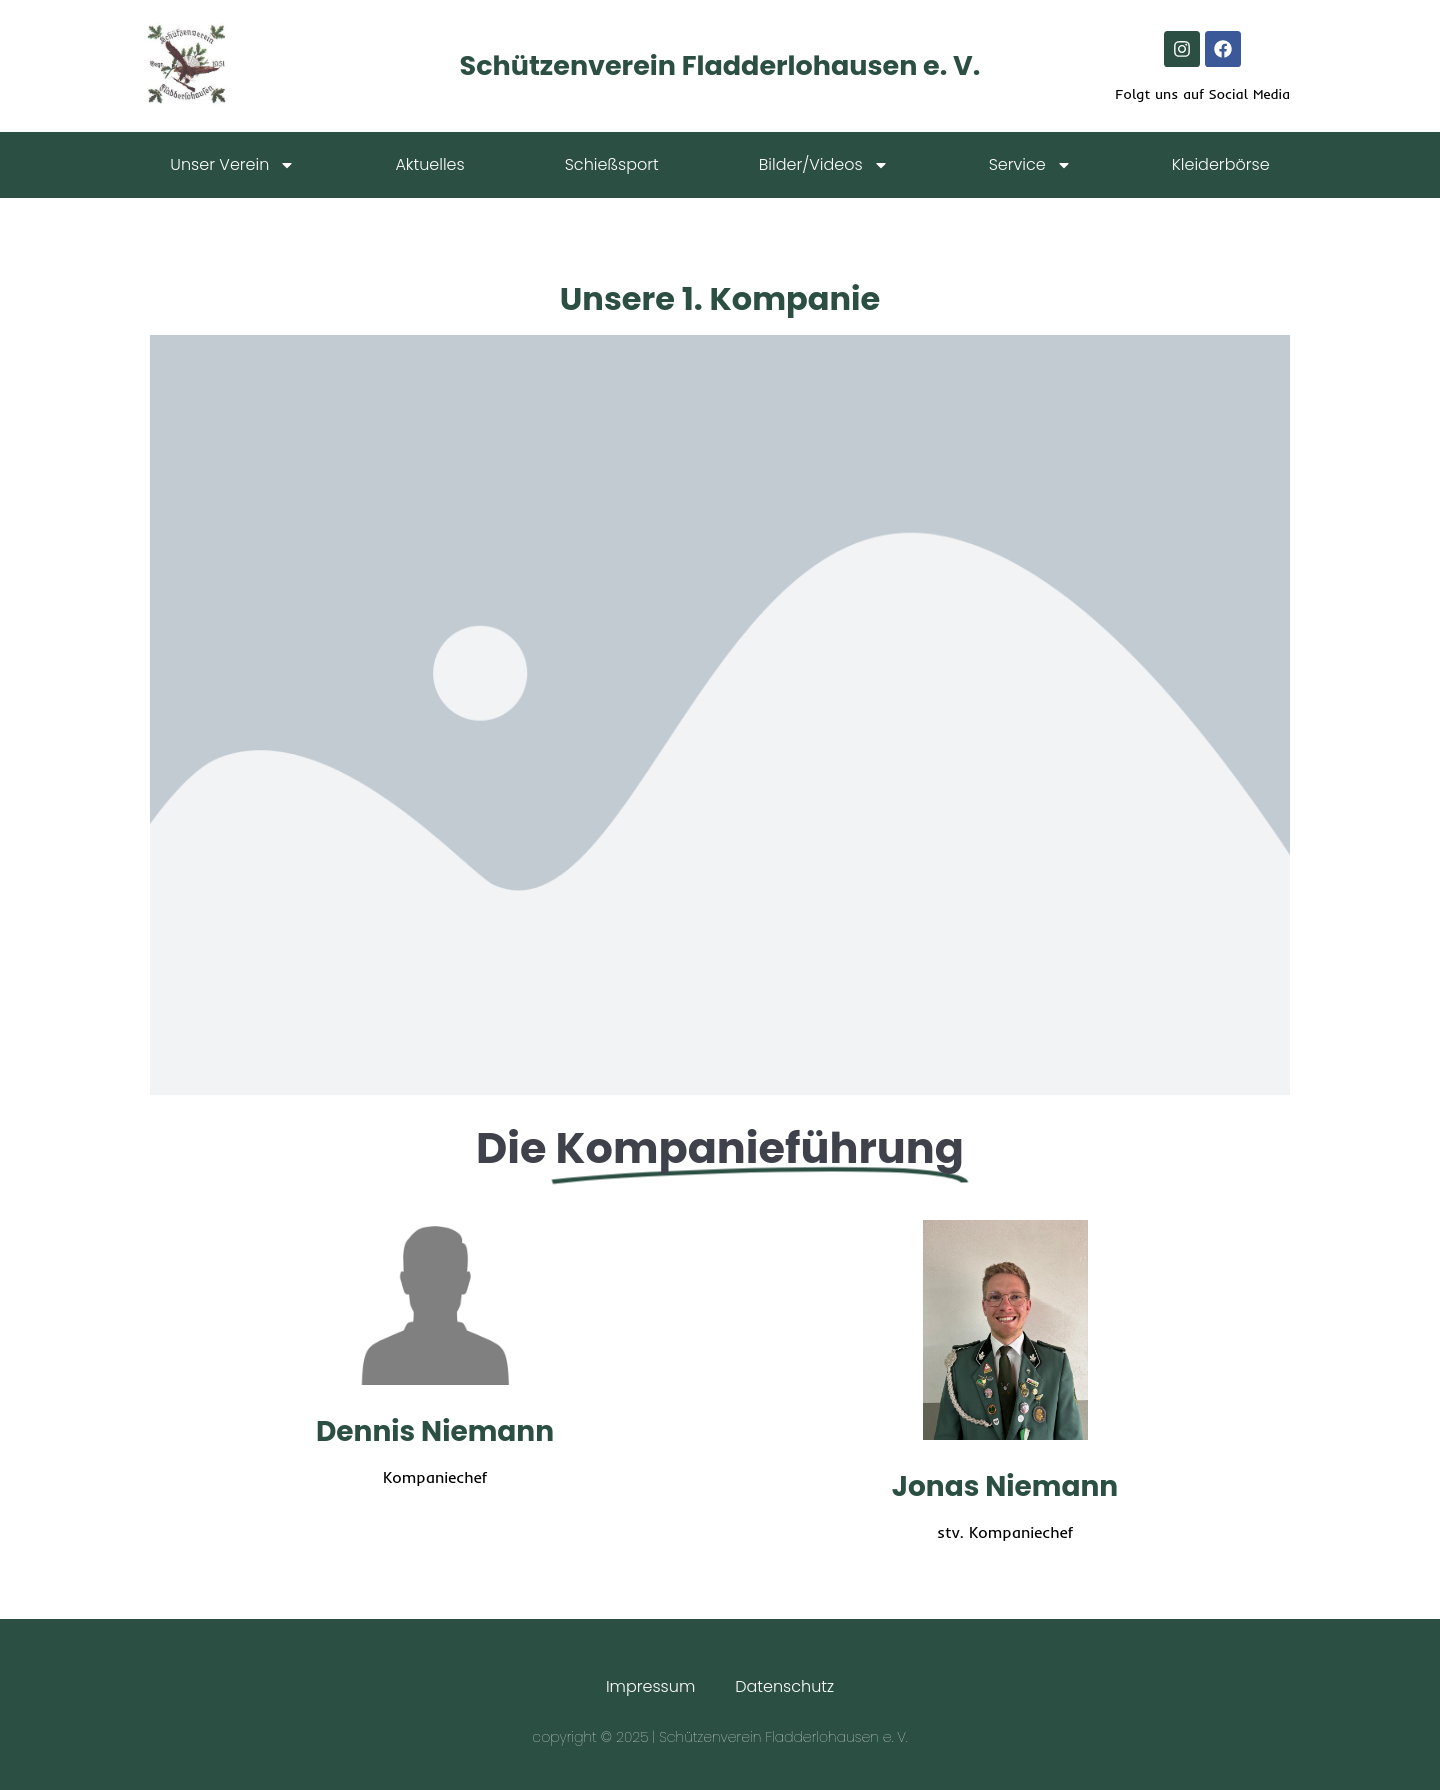  Describe the element at coordinates (1030, 165) in the screenshot. I see `Service` at that location.